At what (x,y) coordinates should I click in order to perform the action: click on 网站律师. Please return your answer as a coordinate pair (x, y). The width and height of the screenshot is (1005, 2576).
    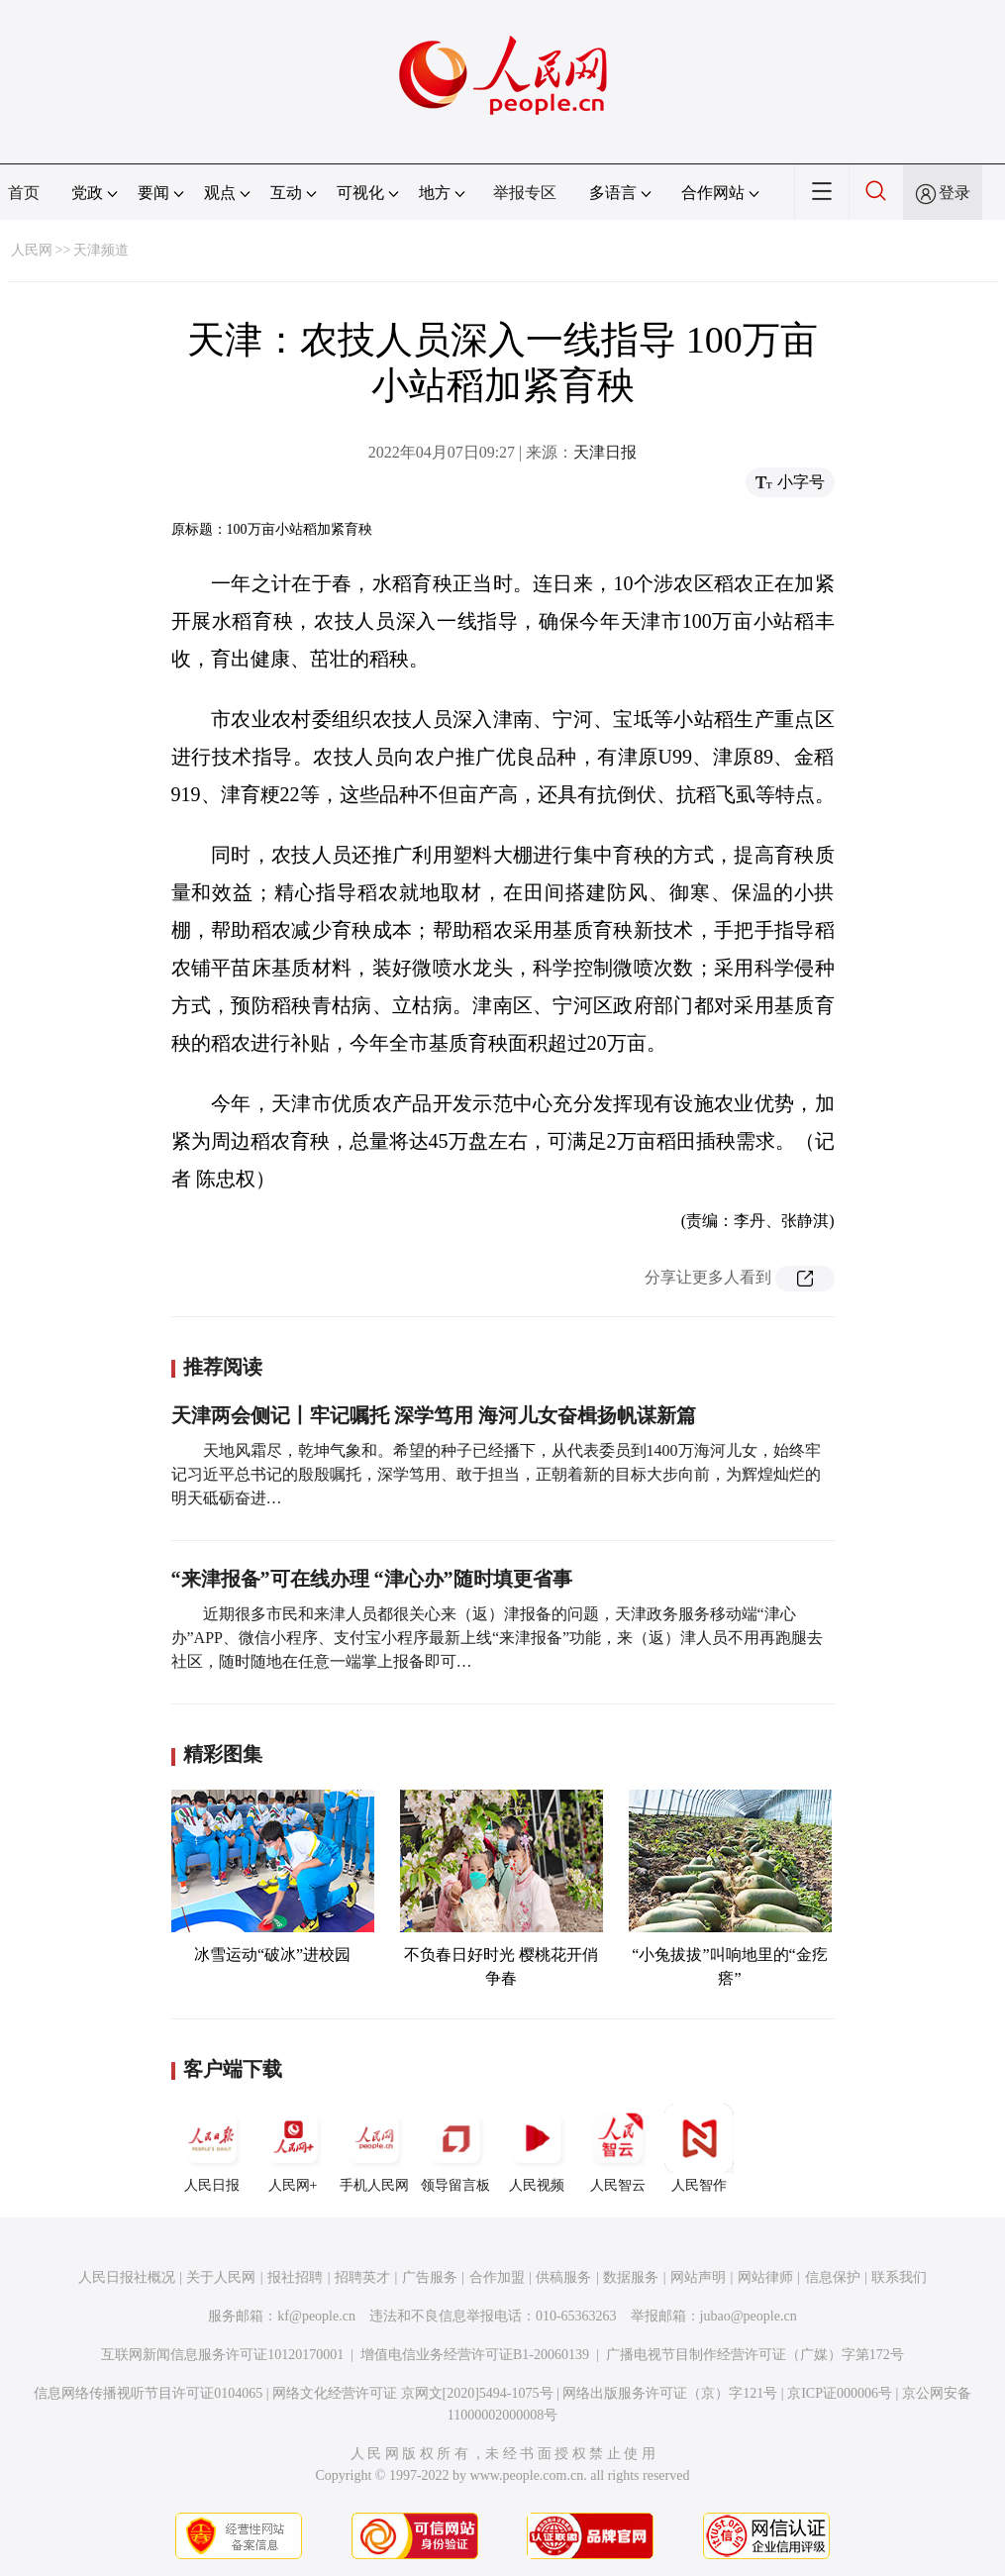
    Looking at the image, I should click on (765, 2277).